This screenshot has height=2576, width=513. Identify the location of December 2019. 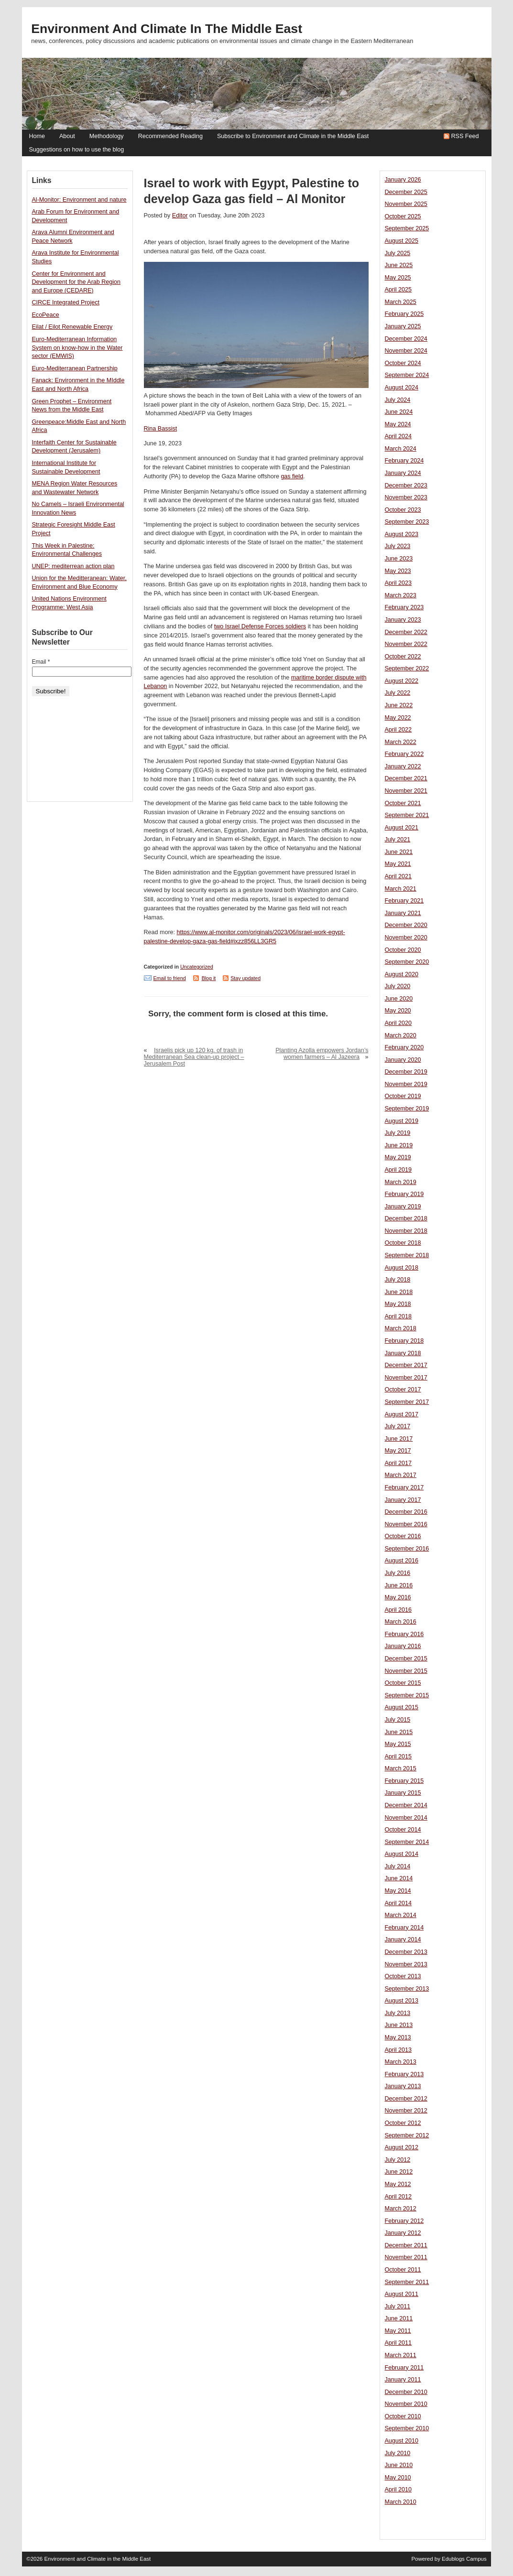
(406, 1071).